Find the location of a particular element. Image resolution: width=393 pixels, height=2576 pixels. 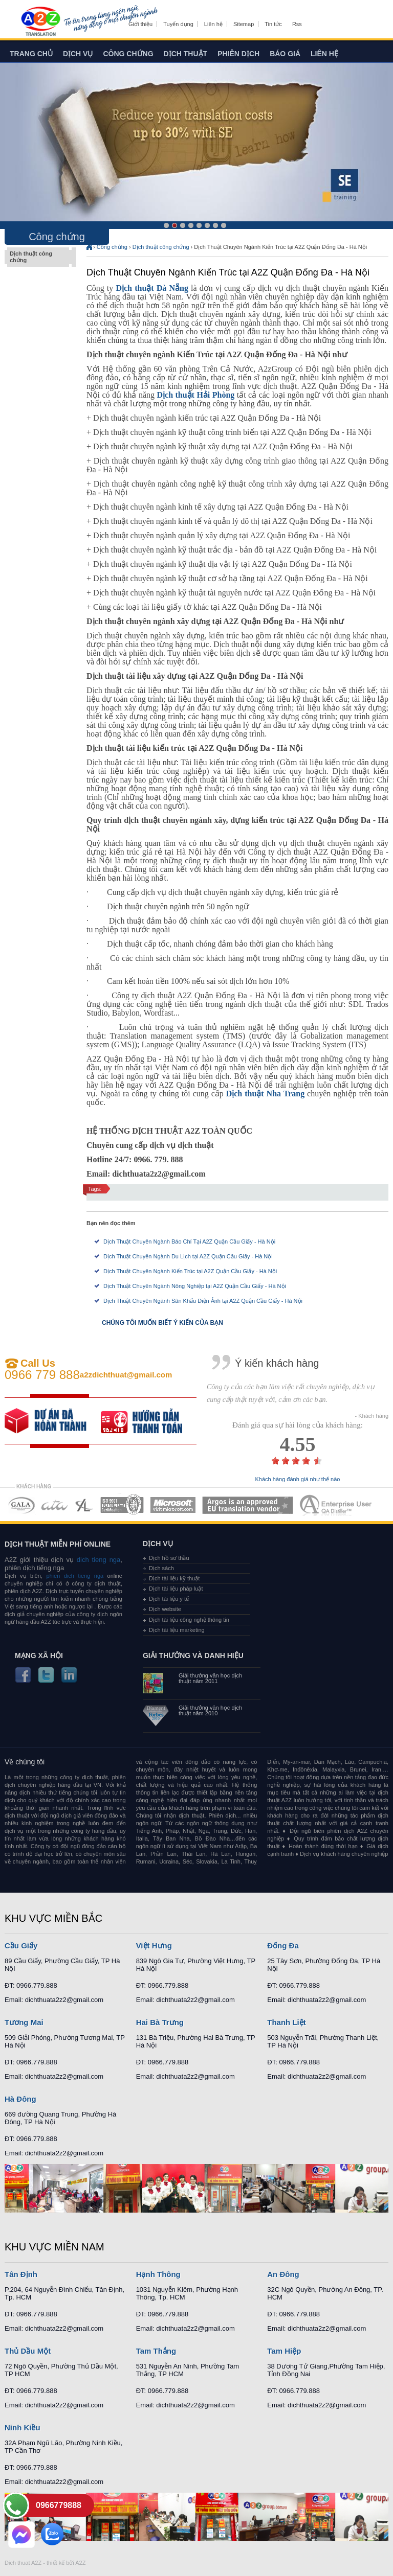

Dịch Thuật Chuyên Ngành Du Lịch tại A2Z Quận Cầu Giấy - Hà Nội is located at coordinates (188, 1256).